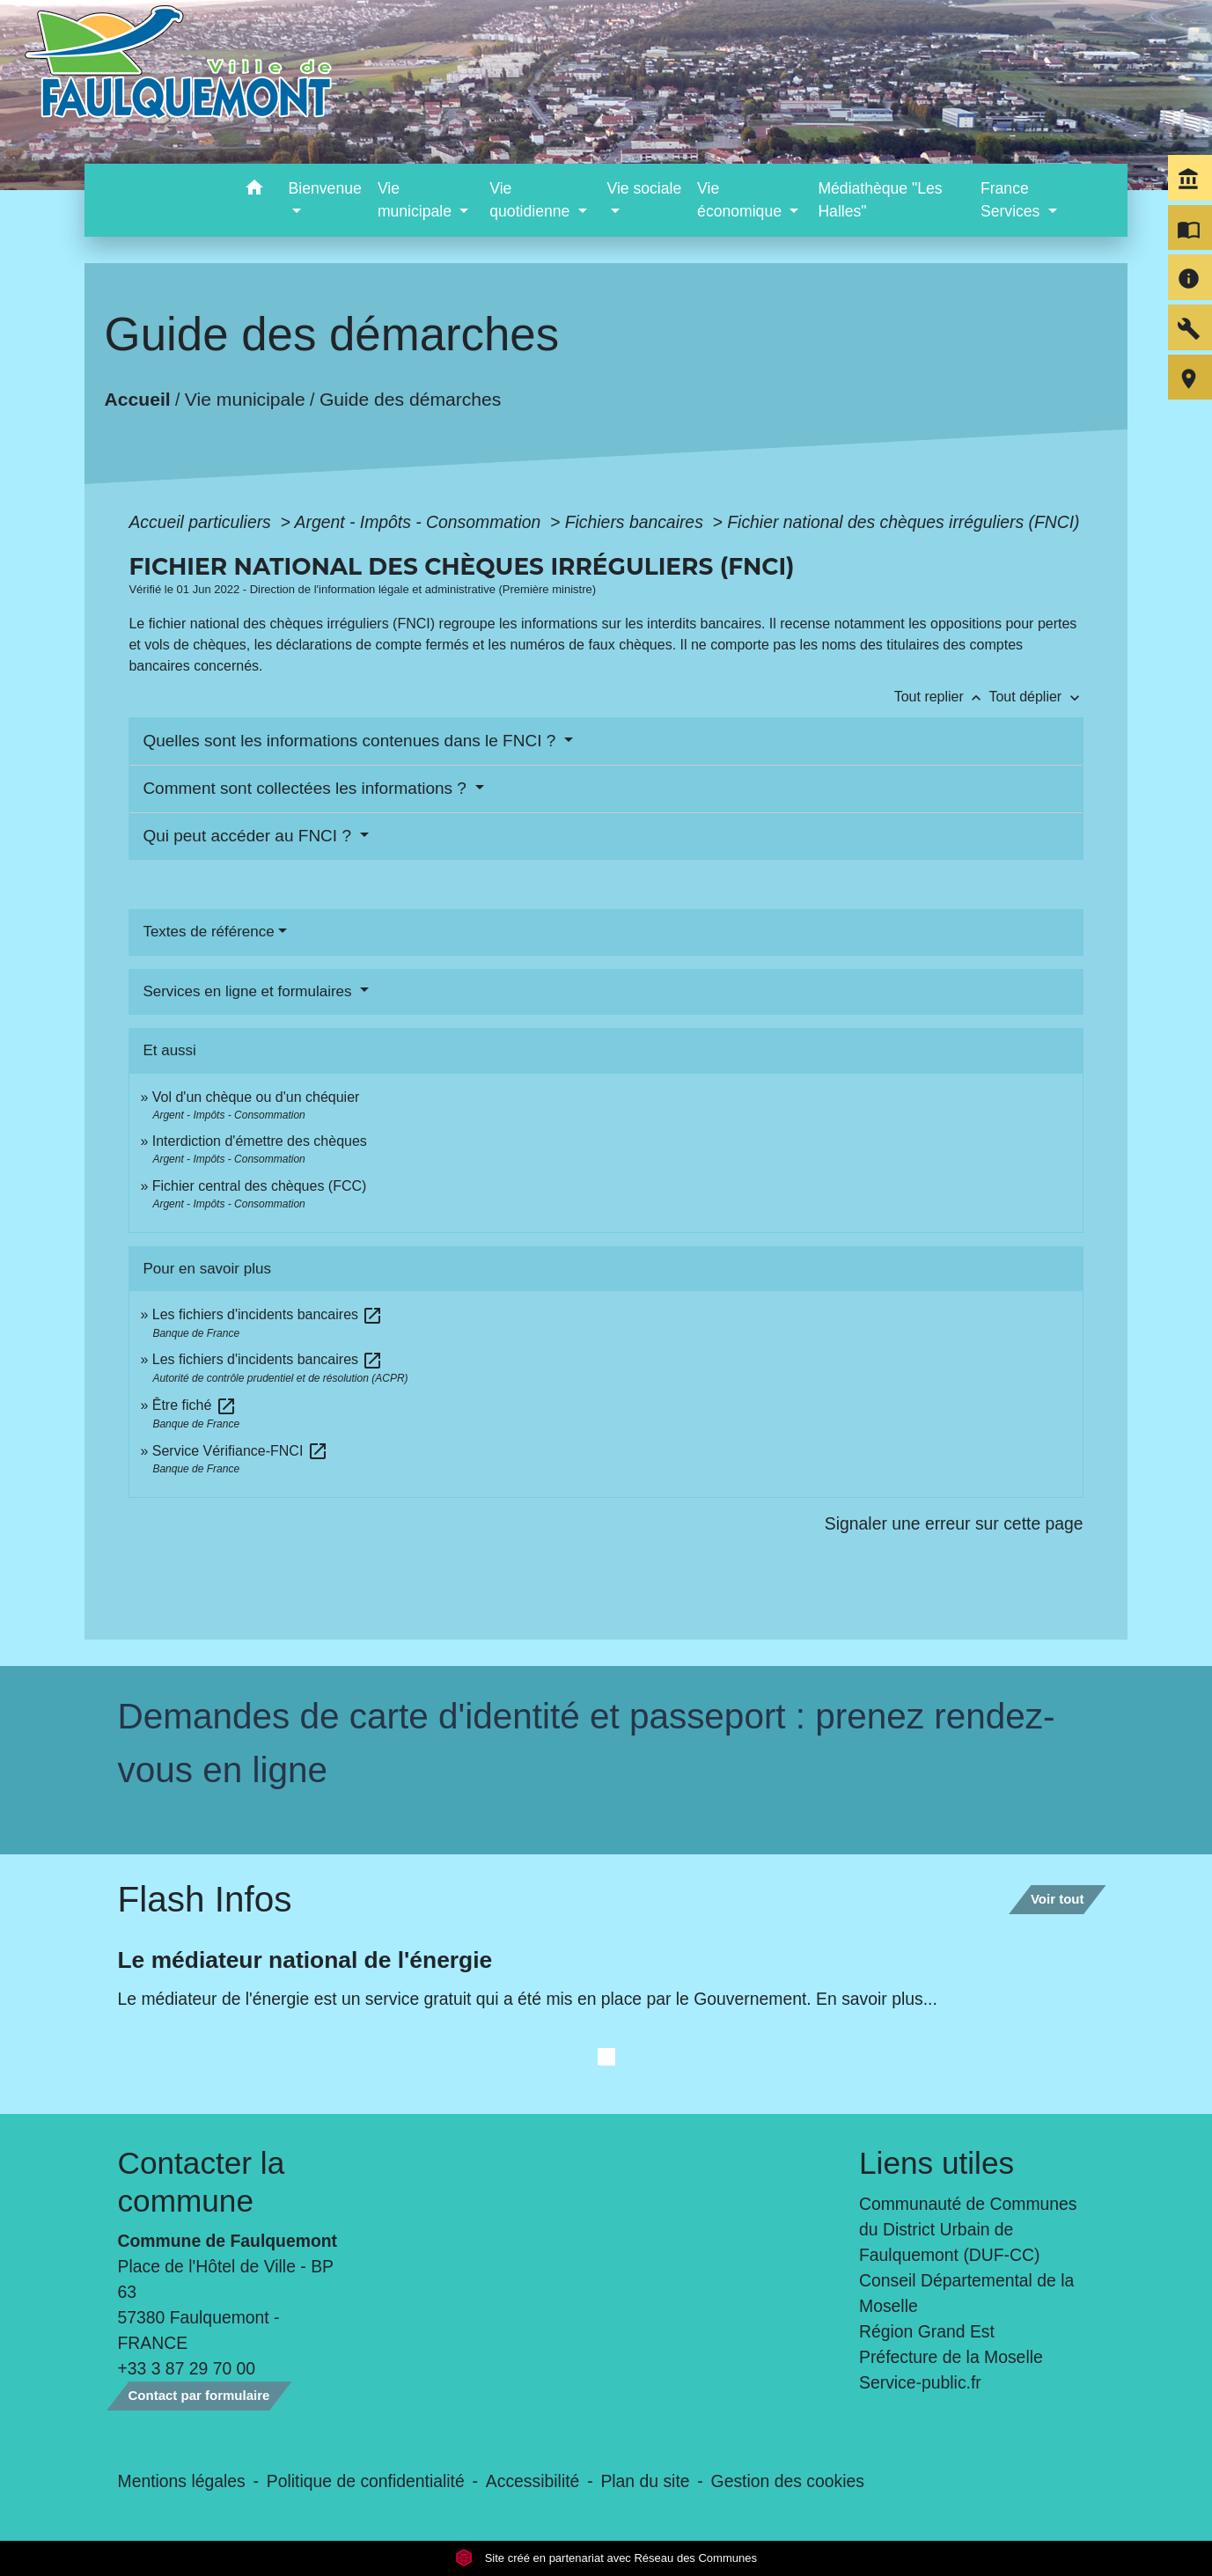 The image size is (1212, 2576). Describe the element at coordinates (531, 200) in the screenshot. I see `Vie quotidienne [button]` at that location.